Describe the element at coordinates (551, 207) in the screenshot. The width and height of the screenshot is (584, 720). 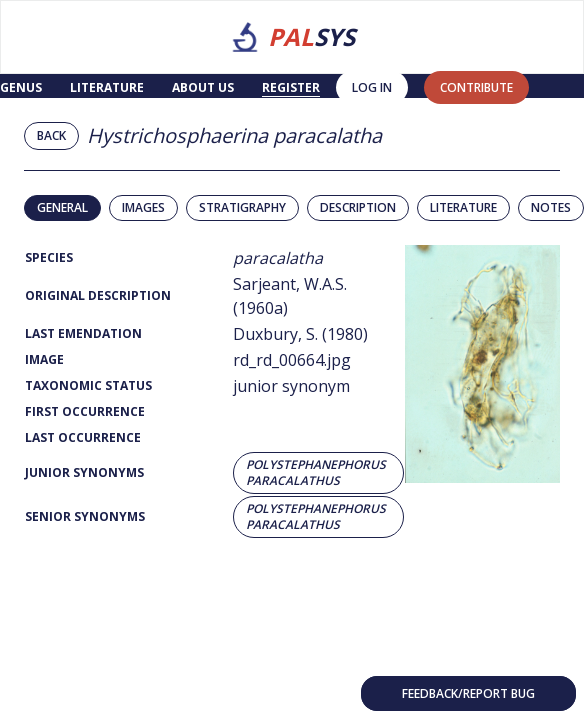
I see `Notes` at that location.